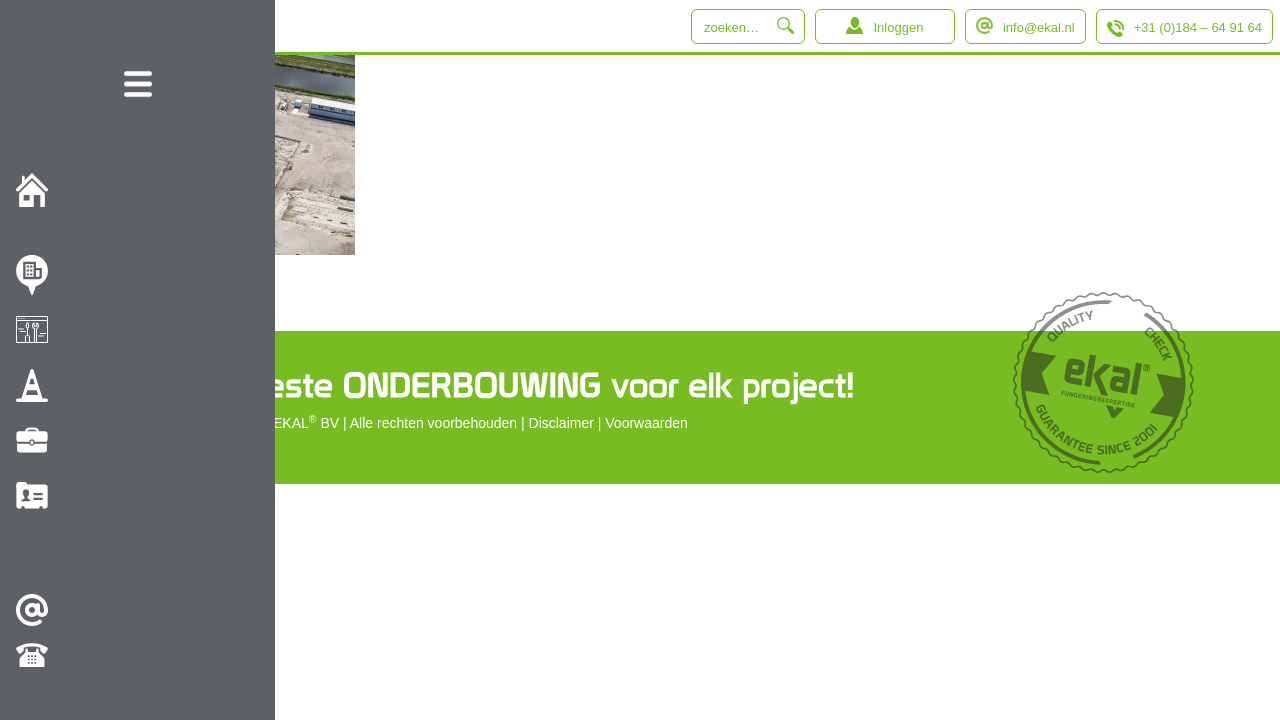  What do you see at coordinates (898, 27) in the screenshot?
I see `Inloggen` at bounding box center [898, 27].